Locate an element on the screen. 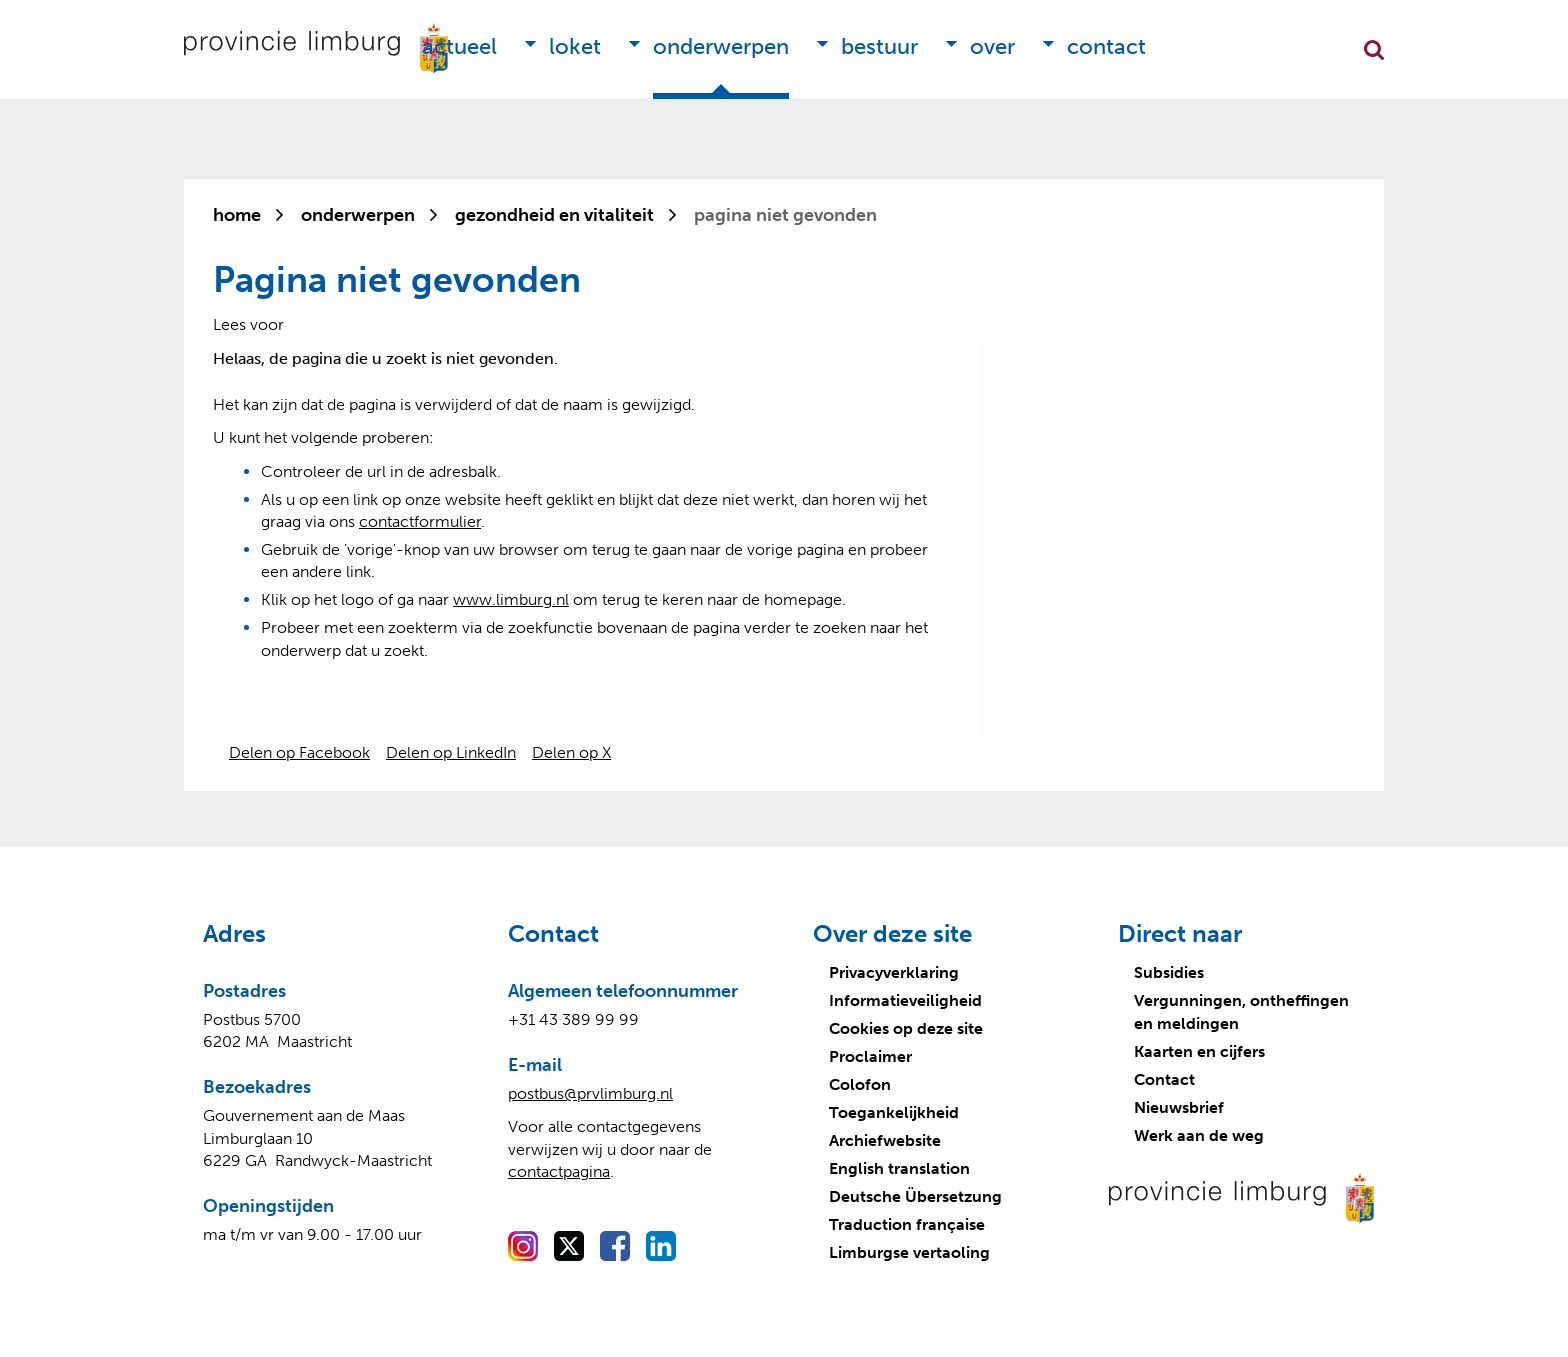 Image resolution: width=1568 pixels, height=1357 pixels. Archiefwebsite is located at coordinates (885, 1140).